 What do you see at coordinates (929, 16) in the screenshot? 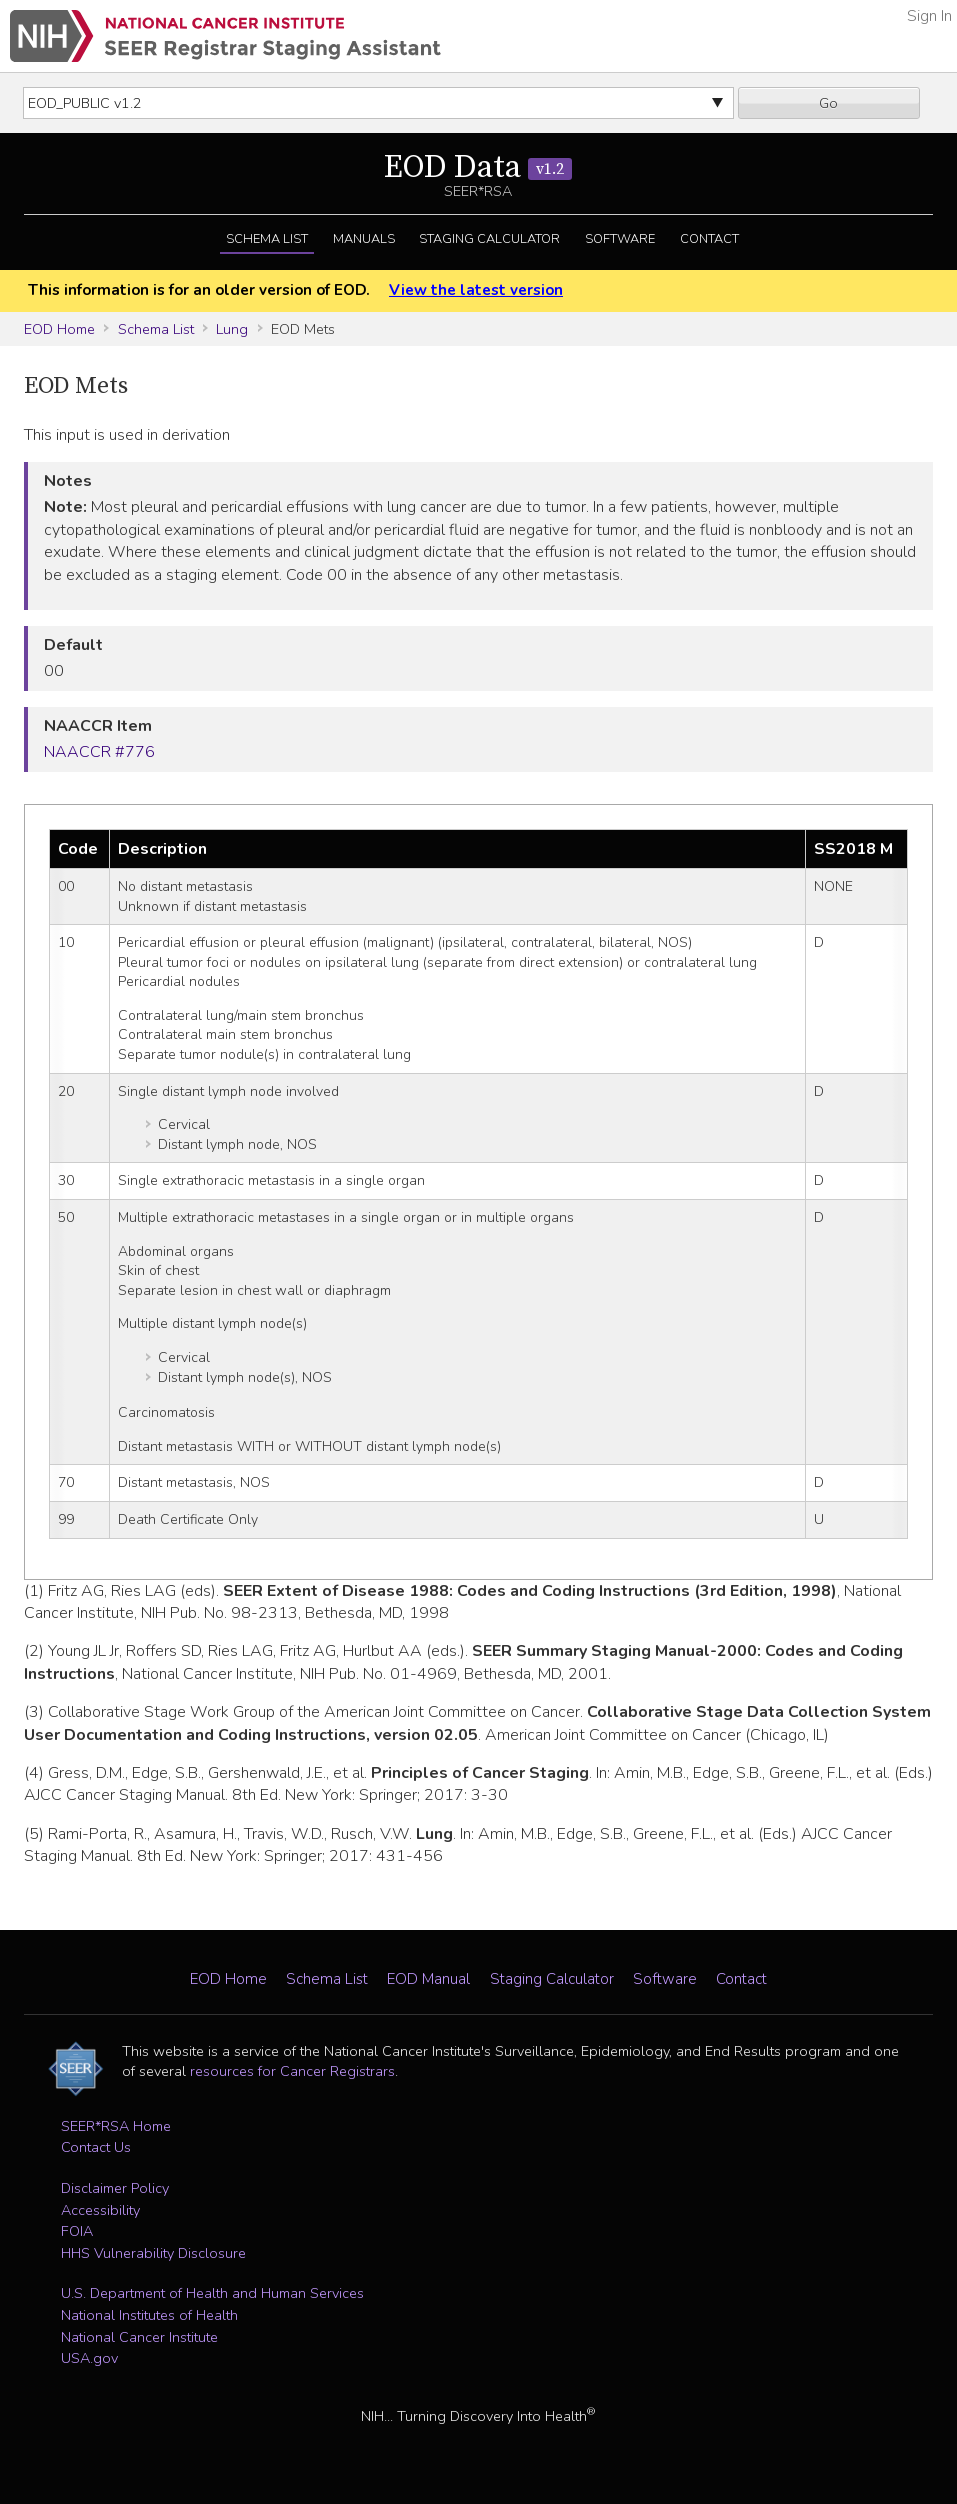
I see `Sign In` at bounding box center [929, 16].